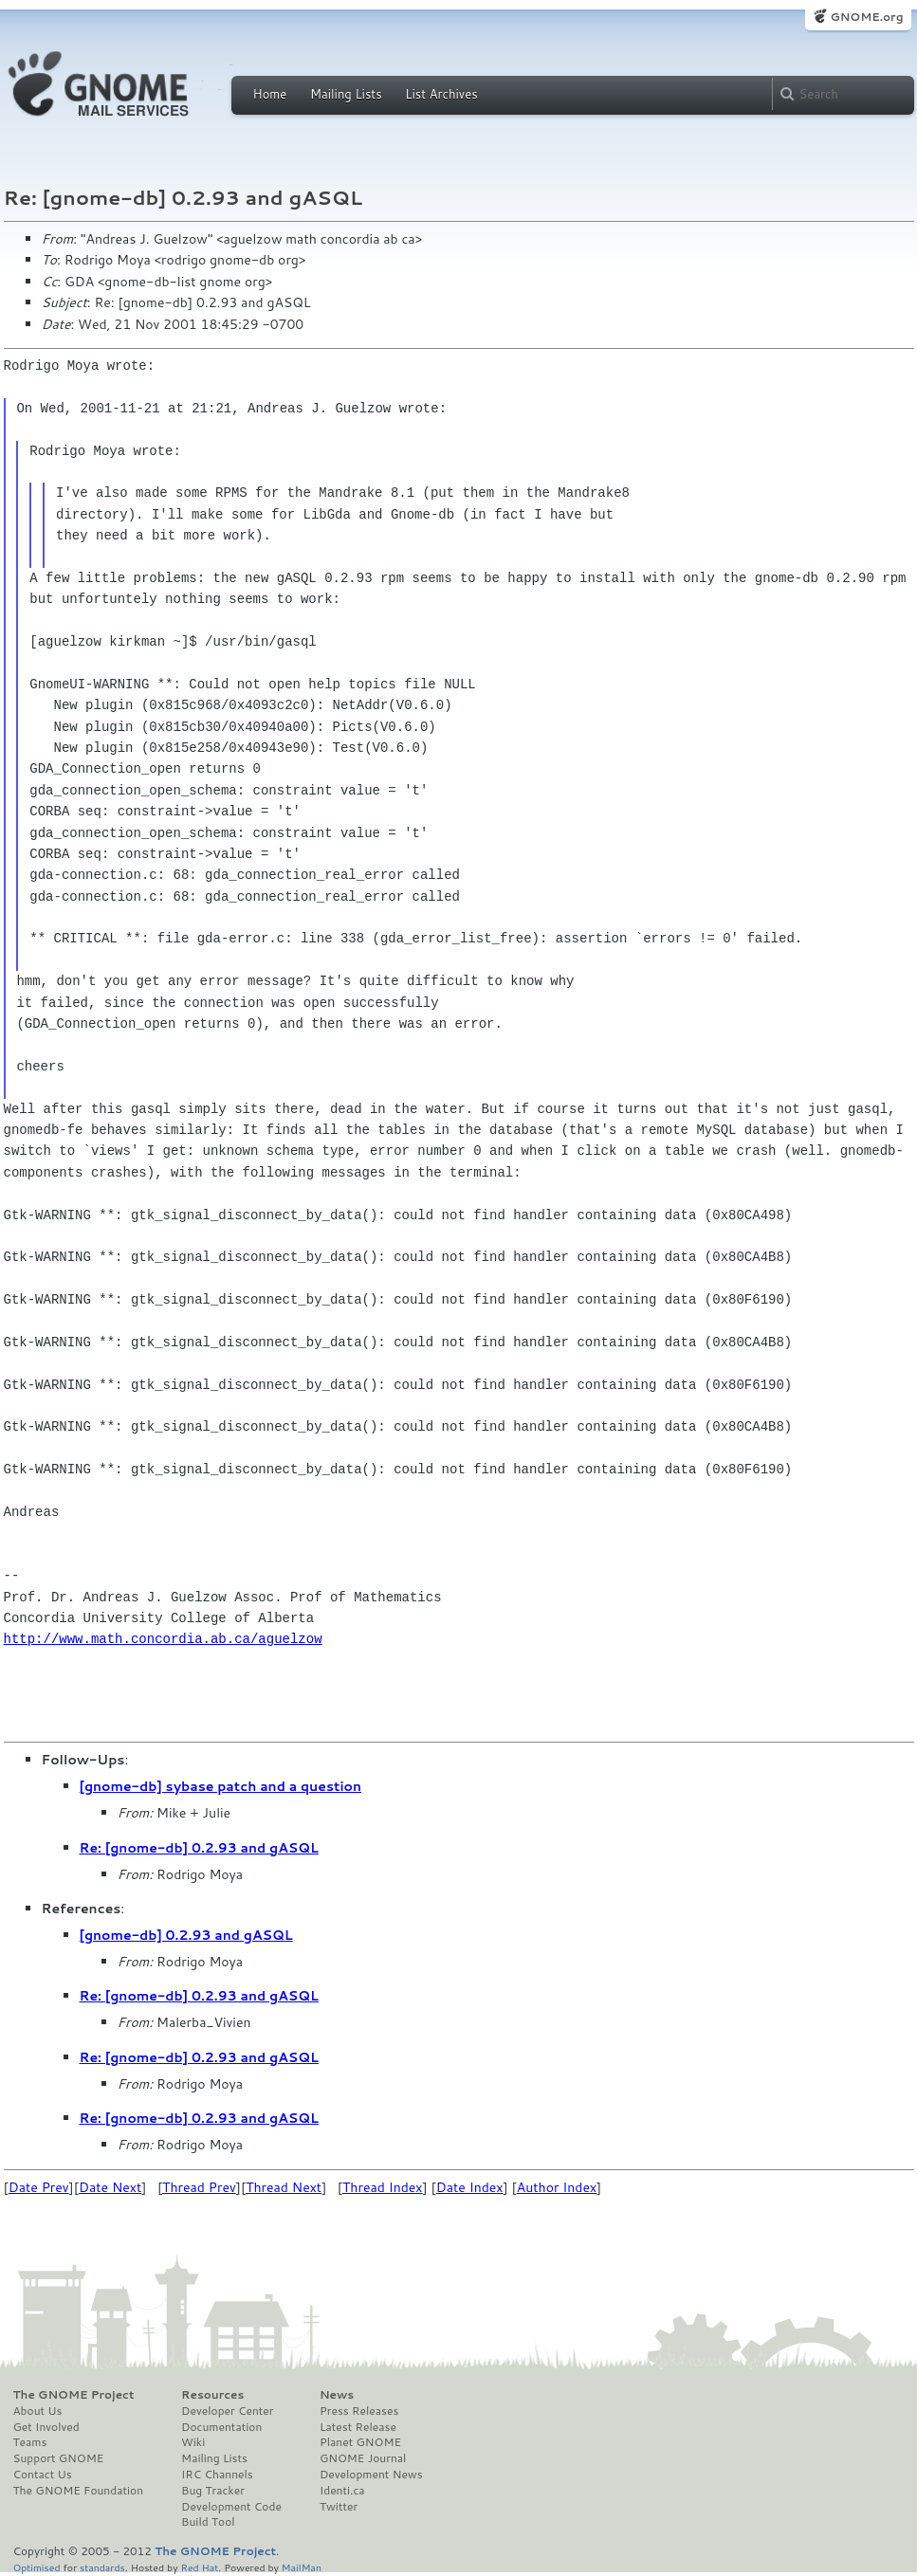  What do you see at coordinates (30, 2442) in the screenshot?
I see `Teams` at bounding box center [30, 2442].